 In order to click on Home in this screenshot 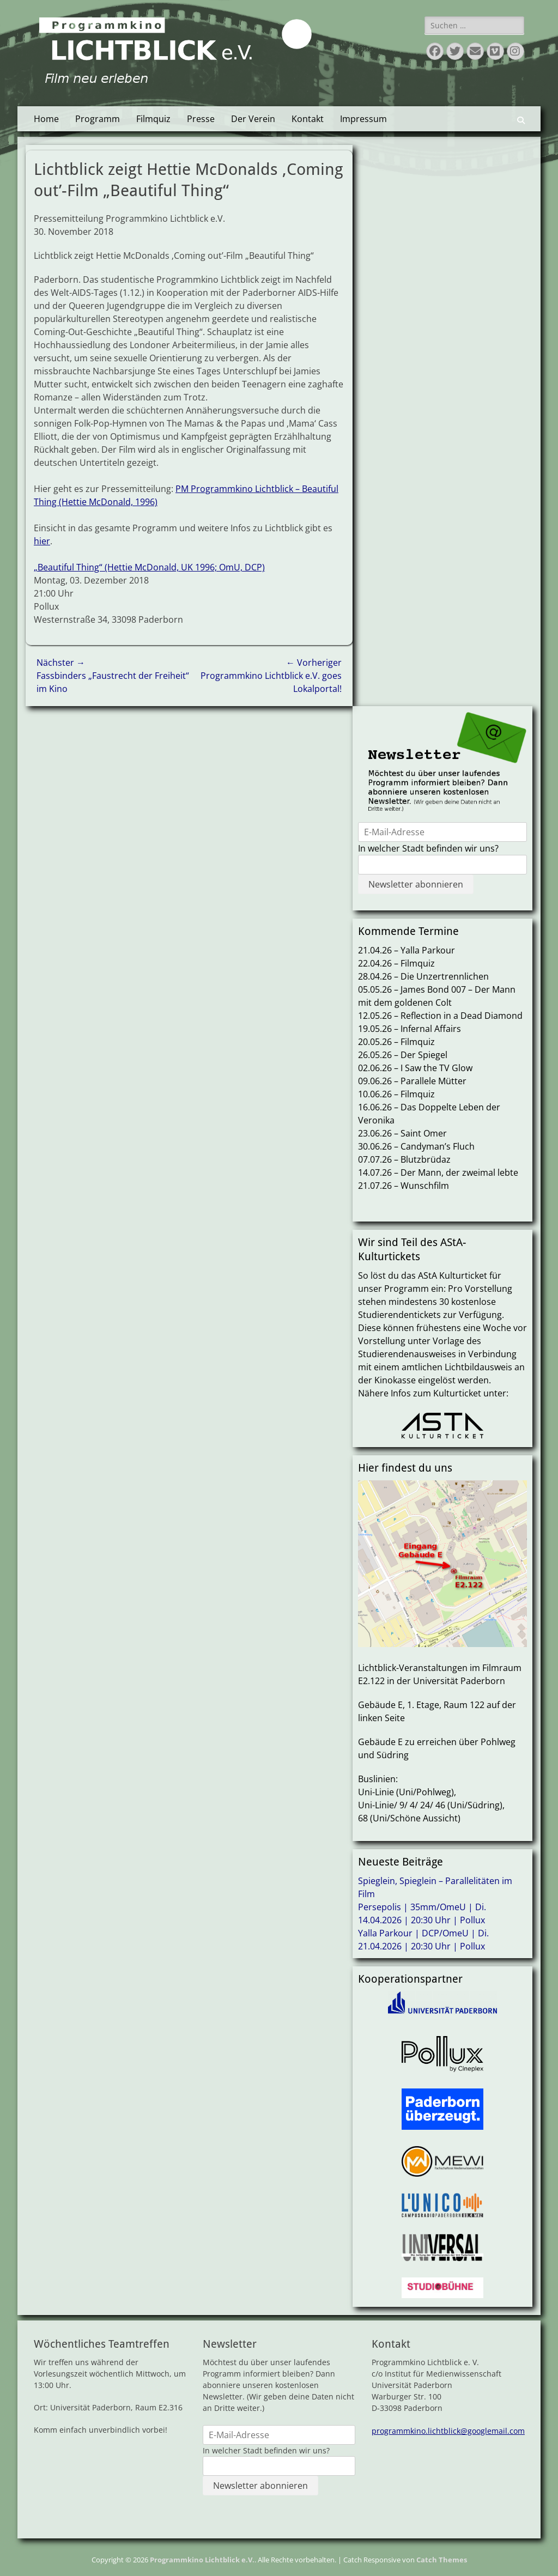, I will do `click(46, 119)`.